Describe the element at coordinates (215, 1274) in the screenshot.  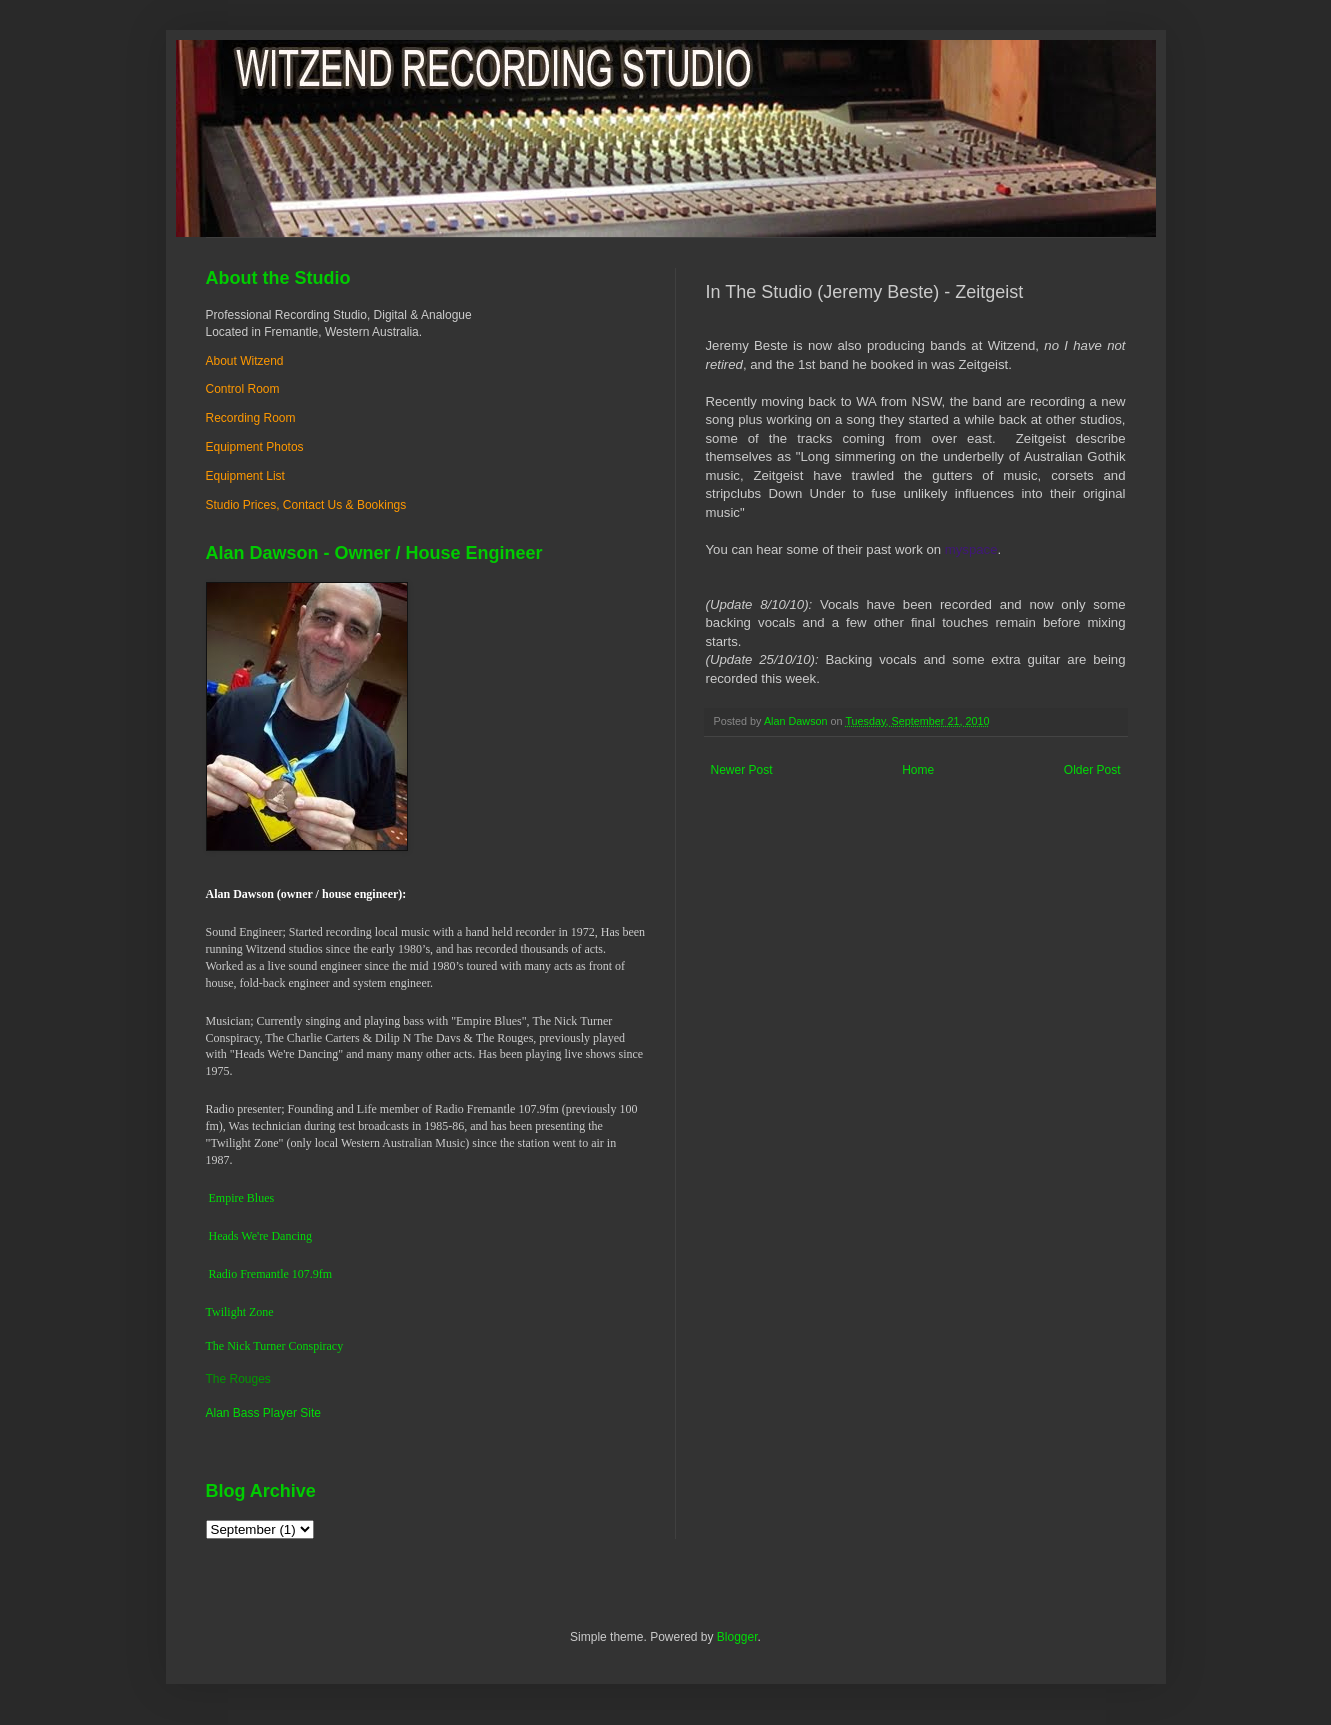
I see `Ra` at that location.